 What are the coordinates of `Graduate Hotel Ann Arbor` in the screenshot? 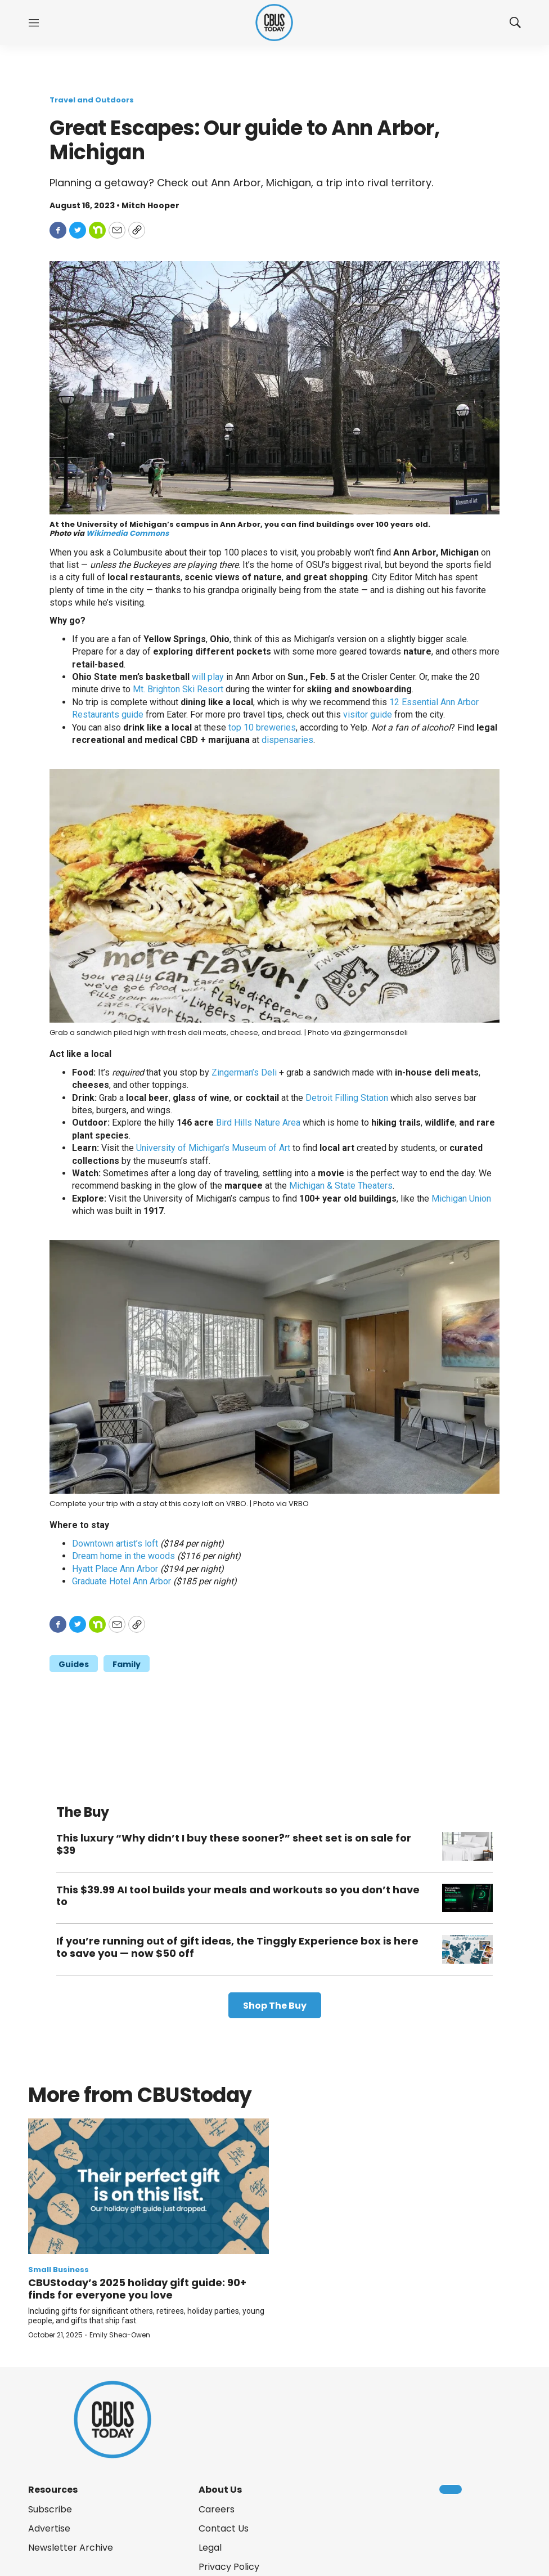 It's located at (121, 1581).